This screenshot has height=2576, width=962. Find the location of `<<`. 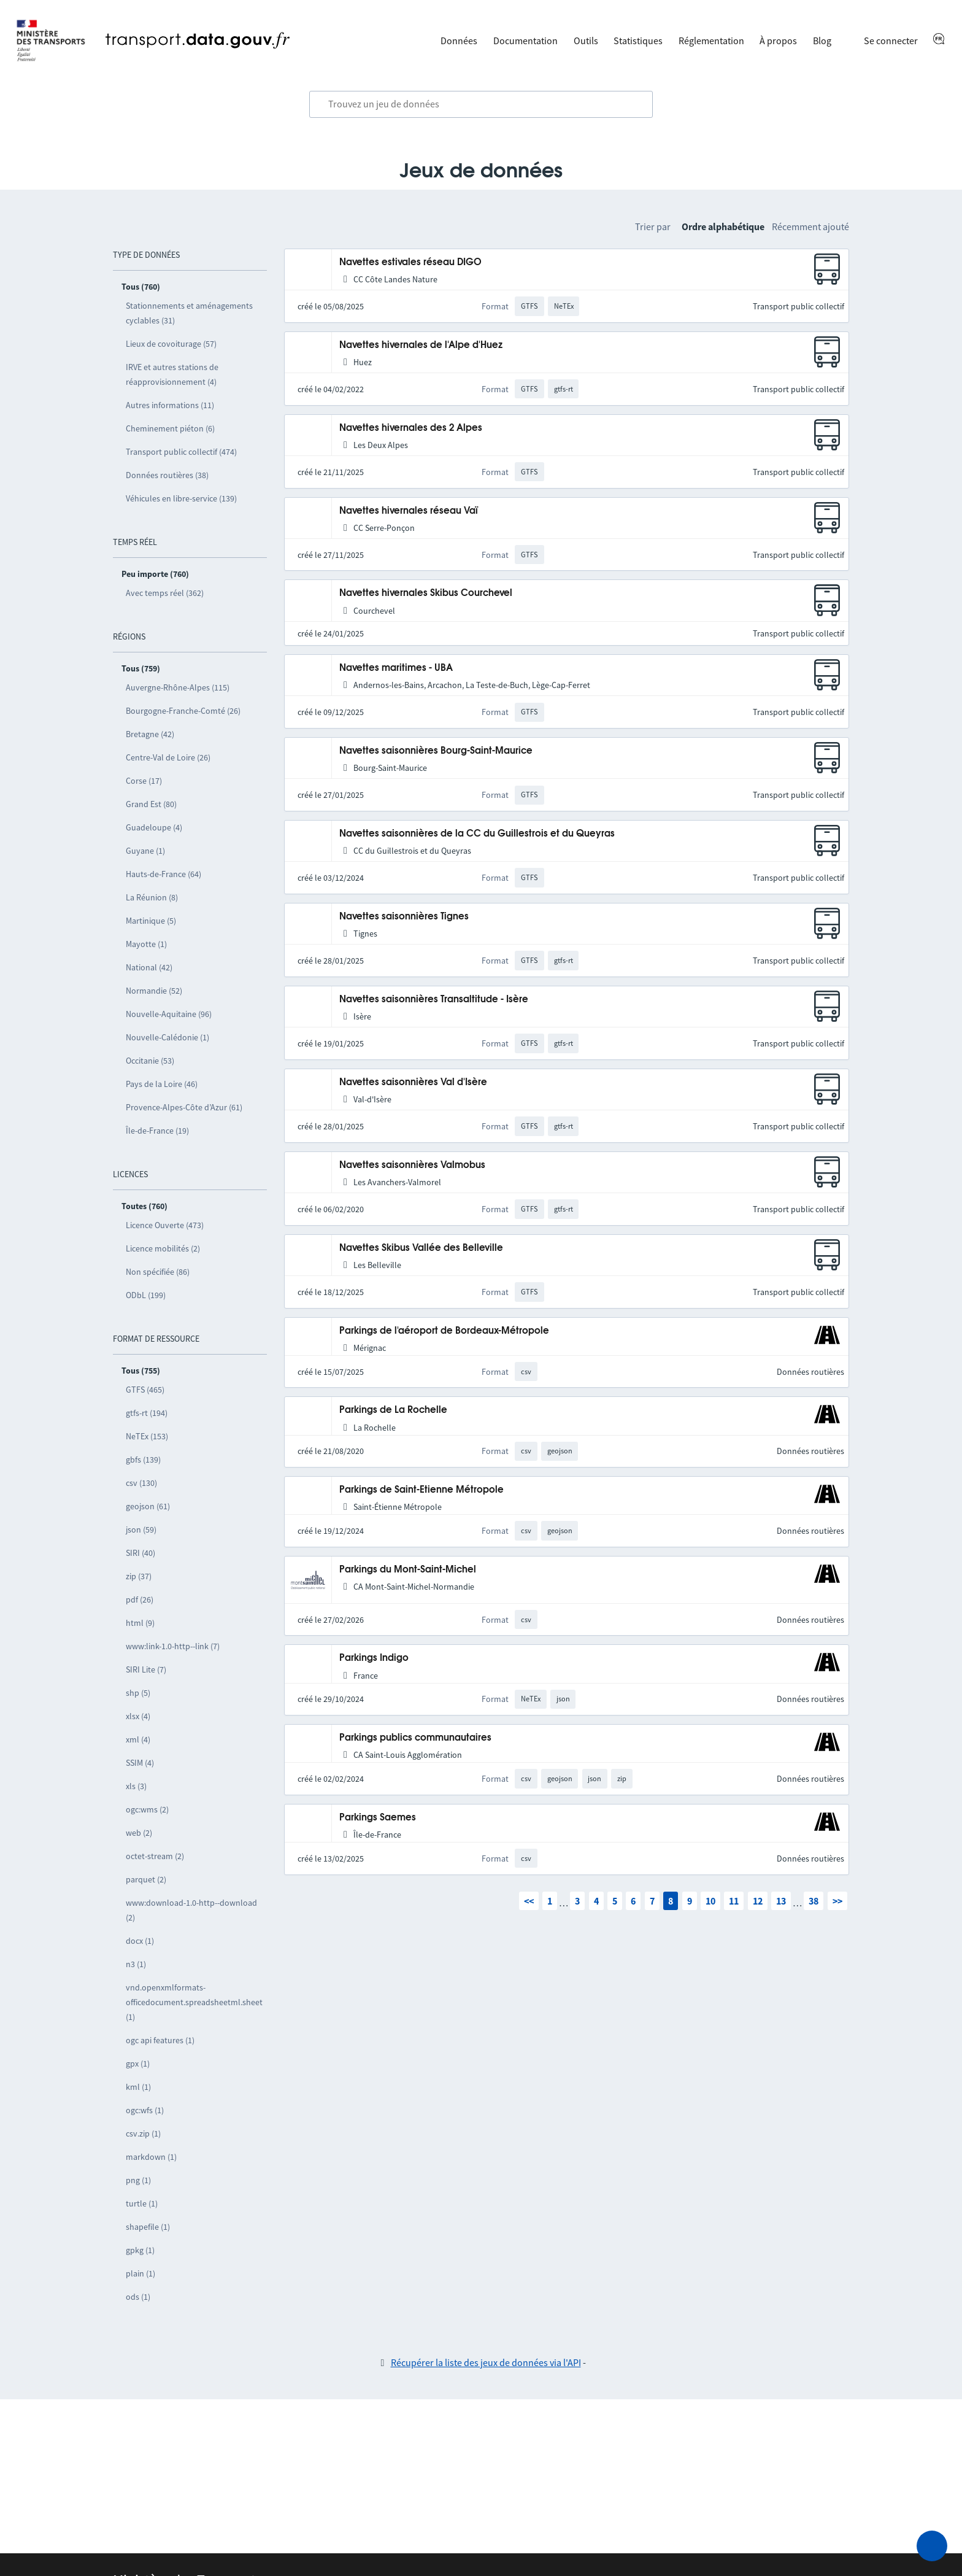

<< is located at coordinates (529, 1901).